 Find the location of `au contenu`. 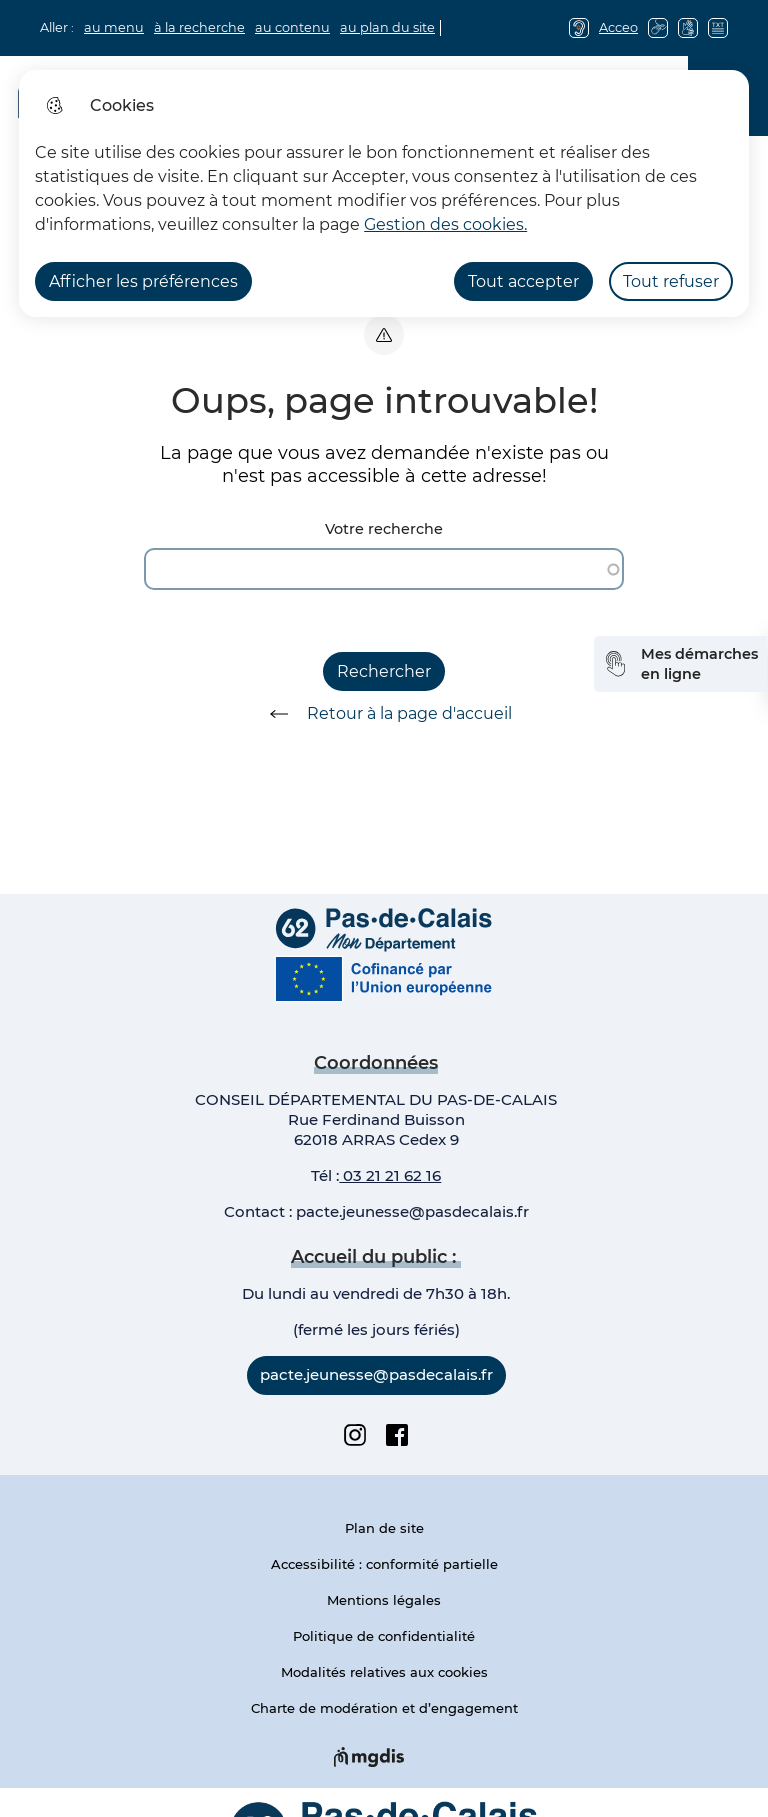

au contenu is located at coordinates (292, 27).